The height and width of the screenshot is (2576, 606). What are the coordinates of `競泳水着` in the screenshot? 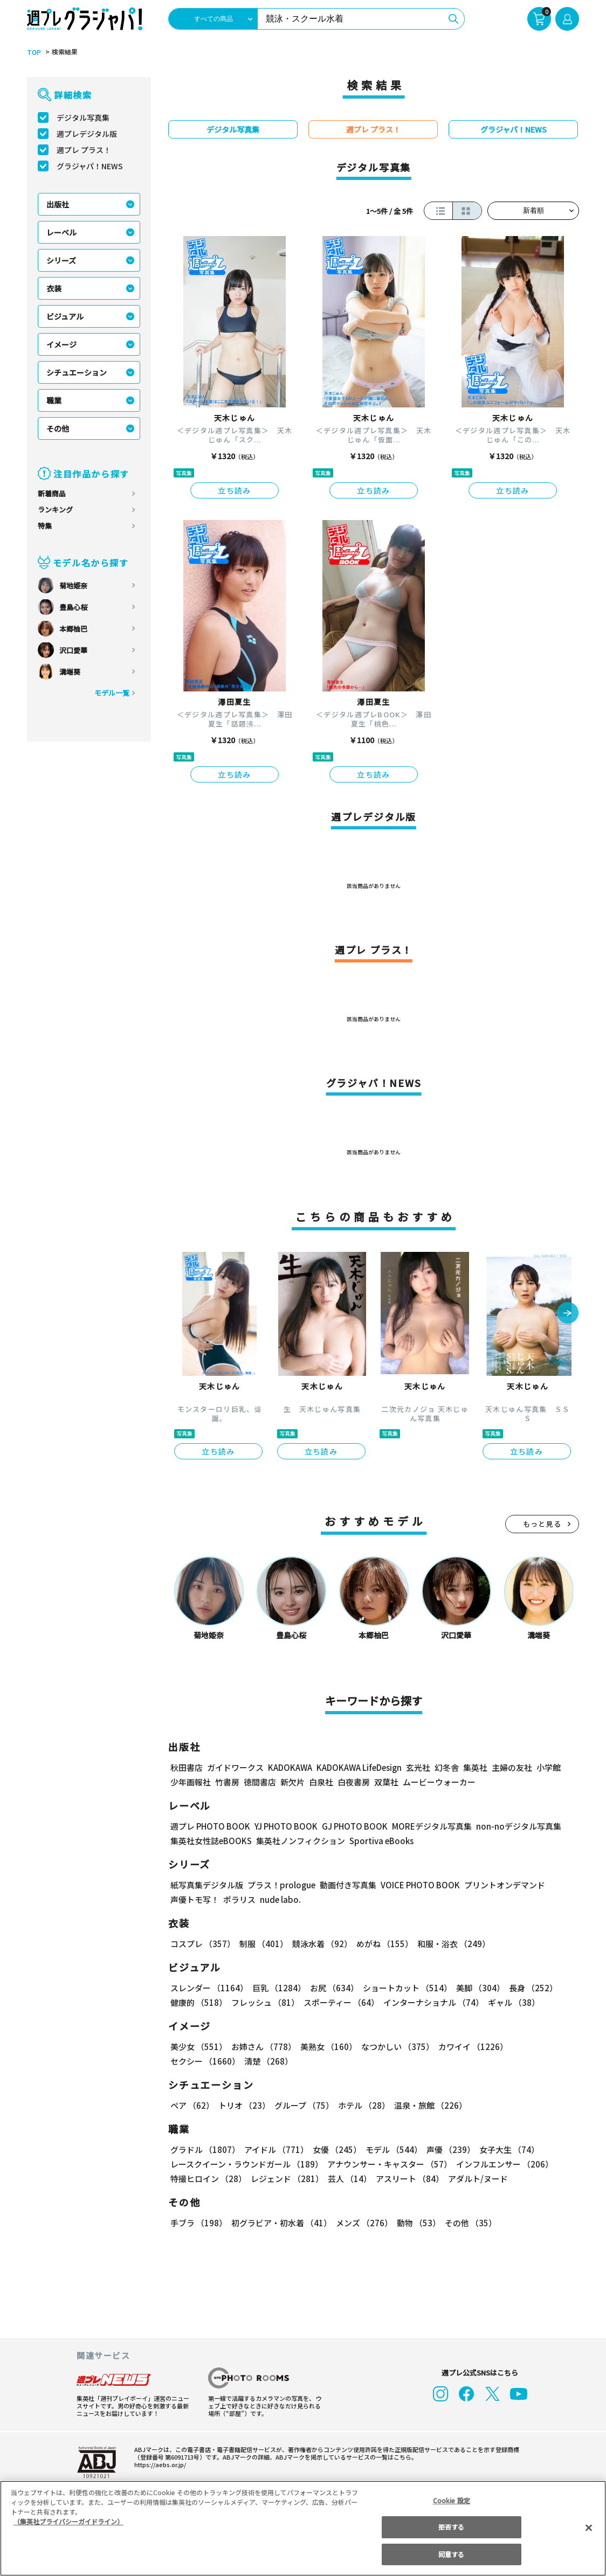 It's located at (320, 1943).